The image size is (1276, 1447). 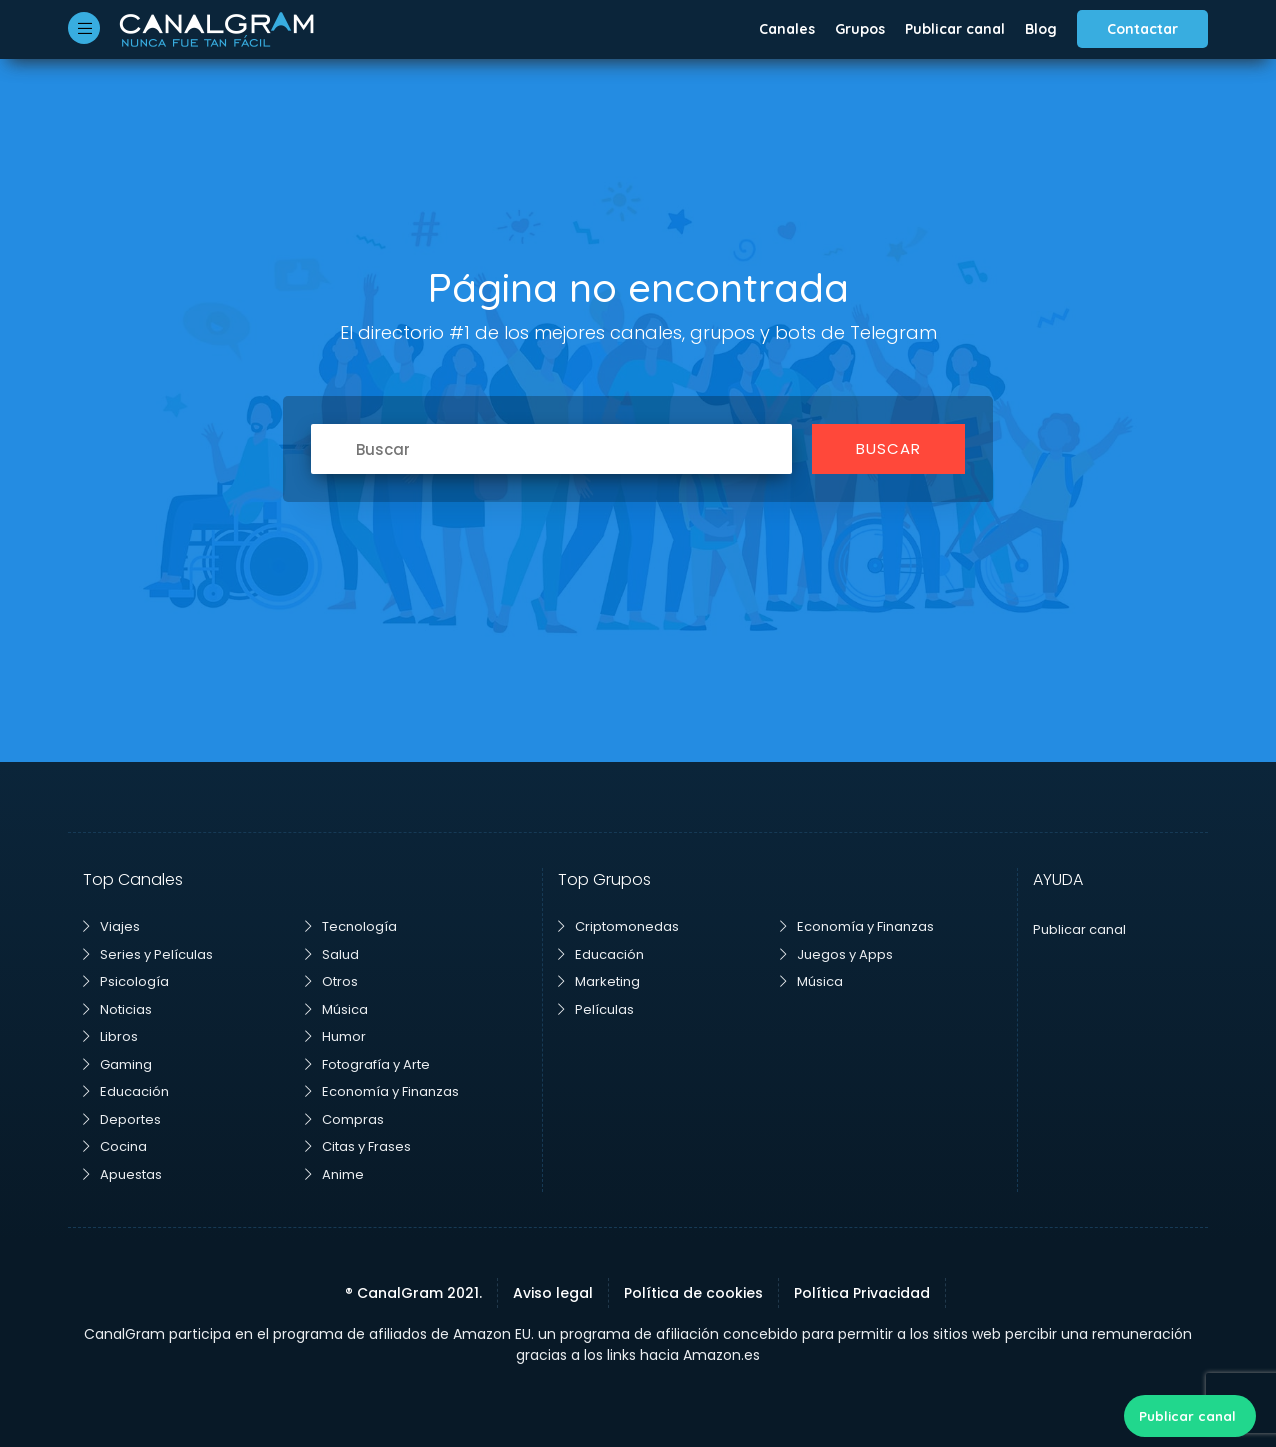 What do you see at coordinates (115, 1146) in the screenshot?
I see `Cocina` at bounding box center [115, 1146].